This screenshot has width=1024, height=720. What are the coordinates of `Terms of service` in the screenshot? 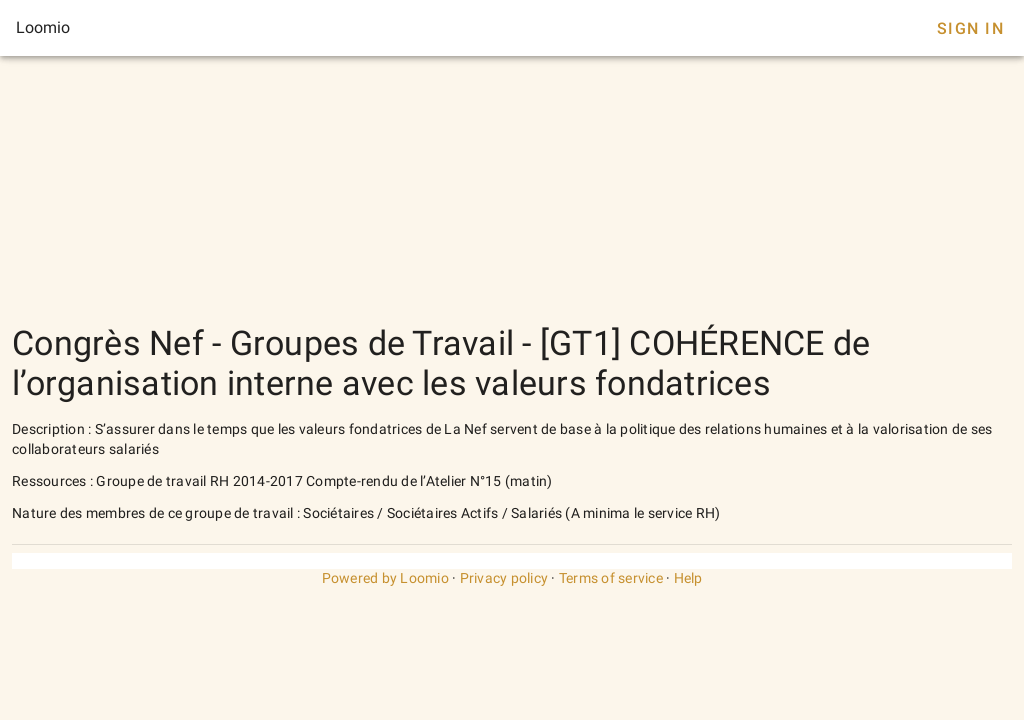 It's located at (611, 578).